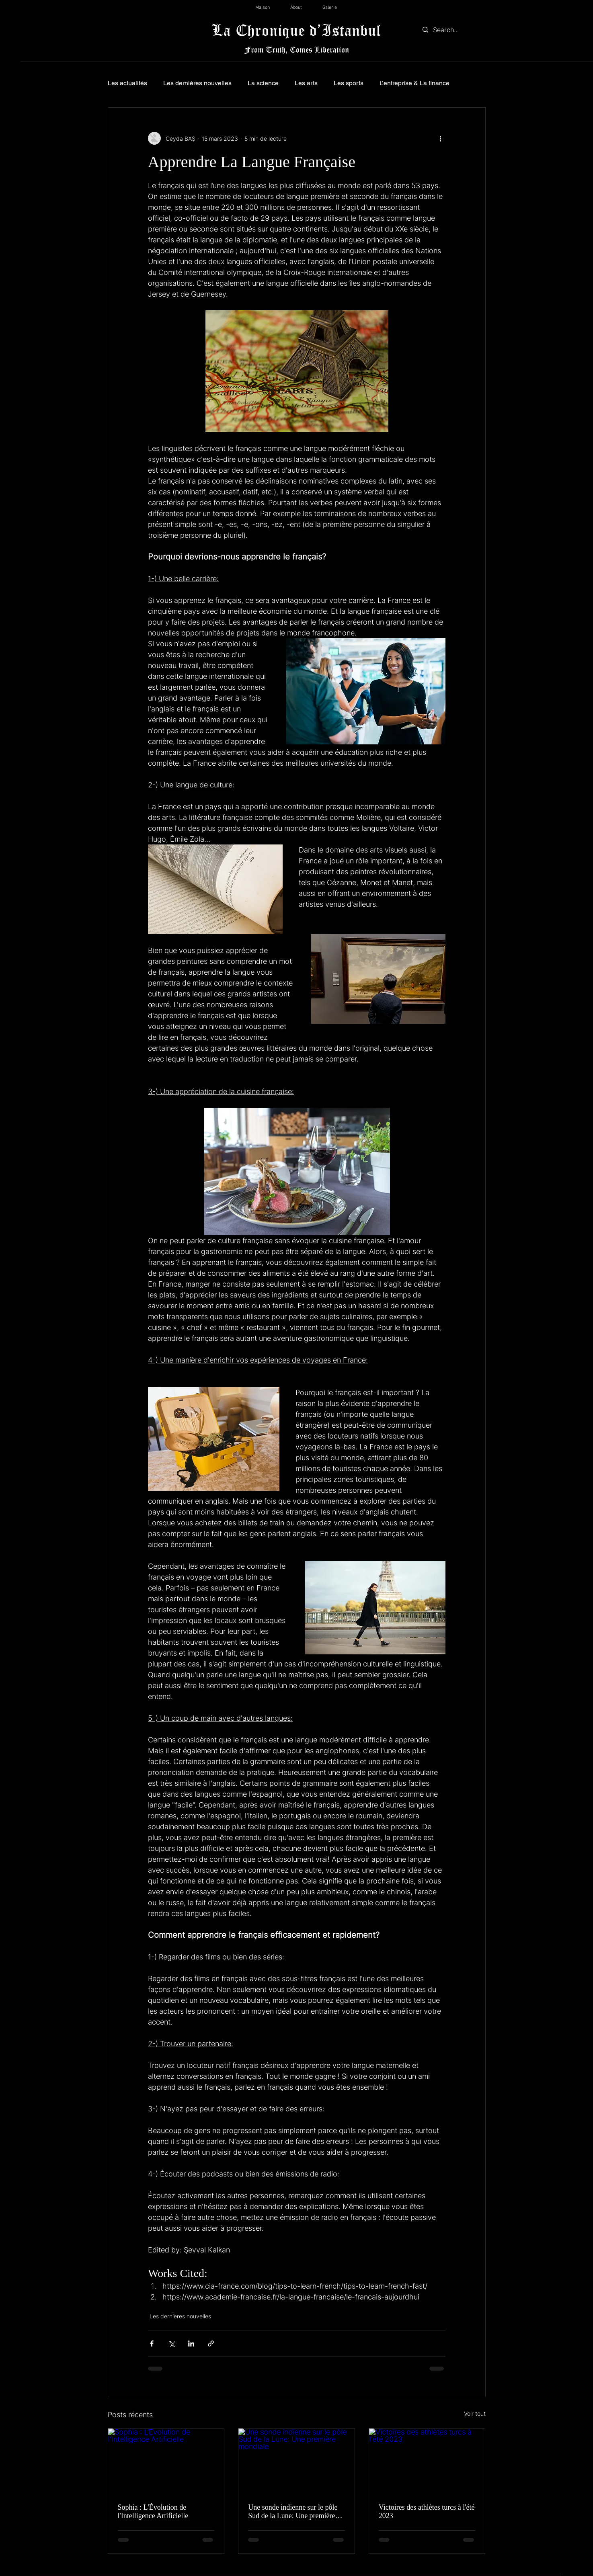  Describe the element at coordinates (452, 29) in the screenshot. I see `[Search...]` at that location.